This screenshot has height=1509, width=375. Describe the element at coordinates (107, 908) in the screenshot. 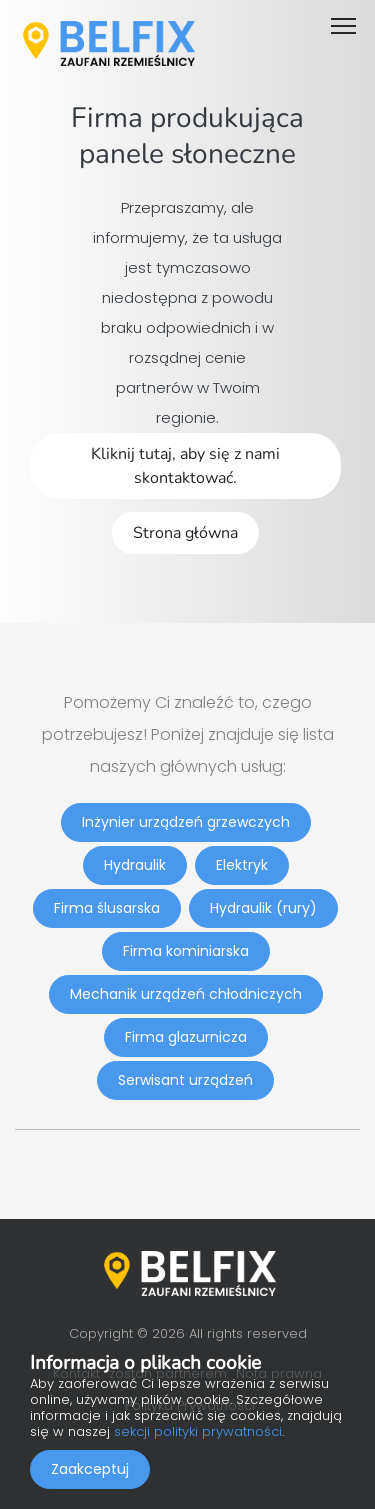

I see `Firma ślusarska` at that location.